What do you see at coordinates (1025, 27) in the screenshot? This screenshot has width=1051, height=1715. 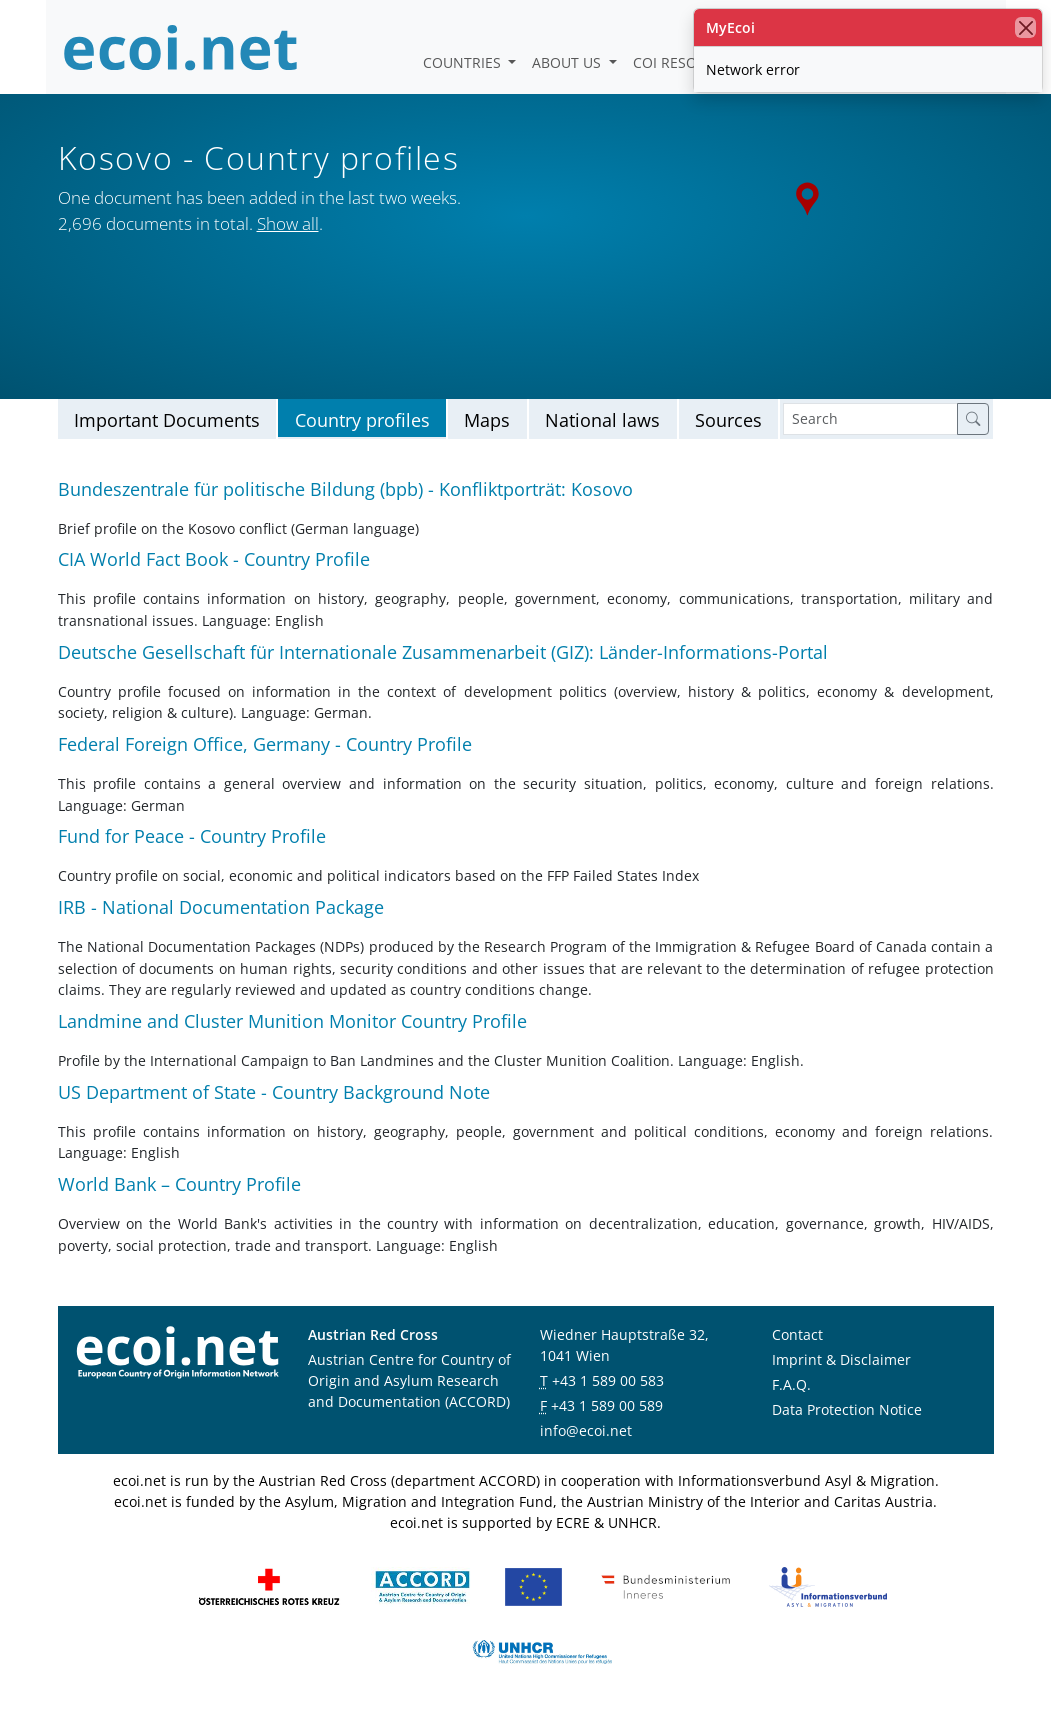 I see `[close]` at bounding box center [1025, 27].